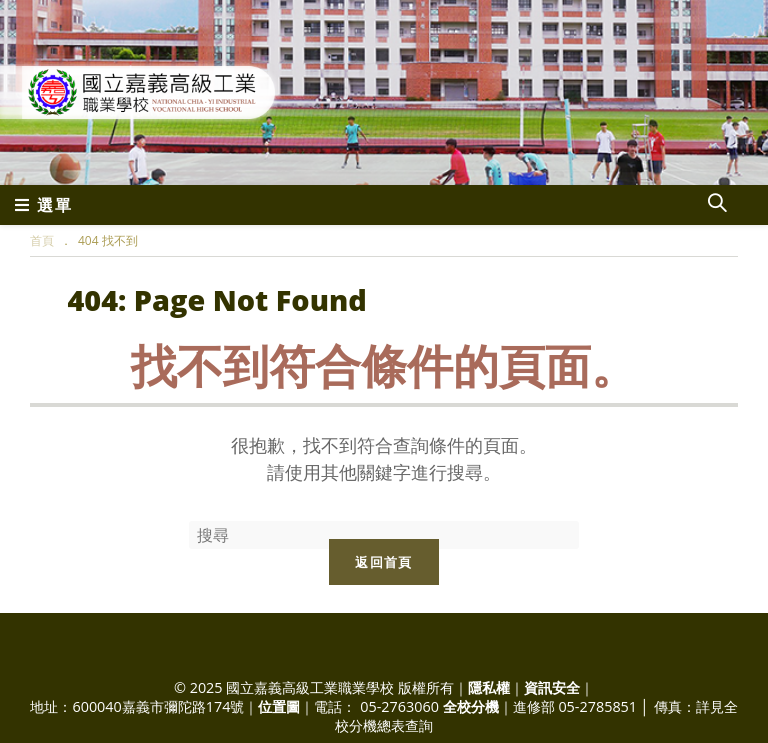  I want to click on 全校分機, so click(471, 706).